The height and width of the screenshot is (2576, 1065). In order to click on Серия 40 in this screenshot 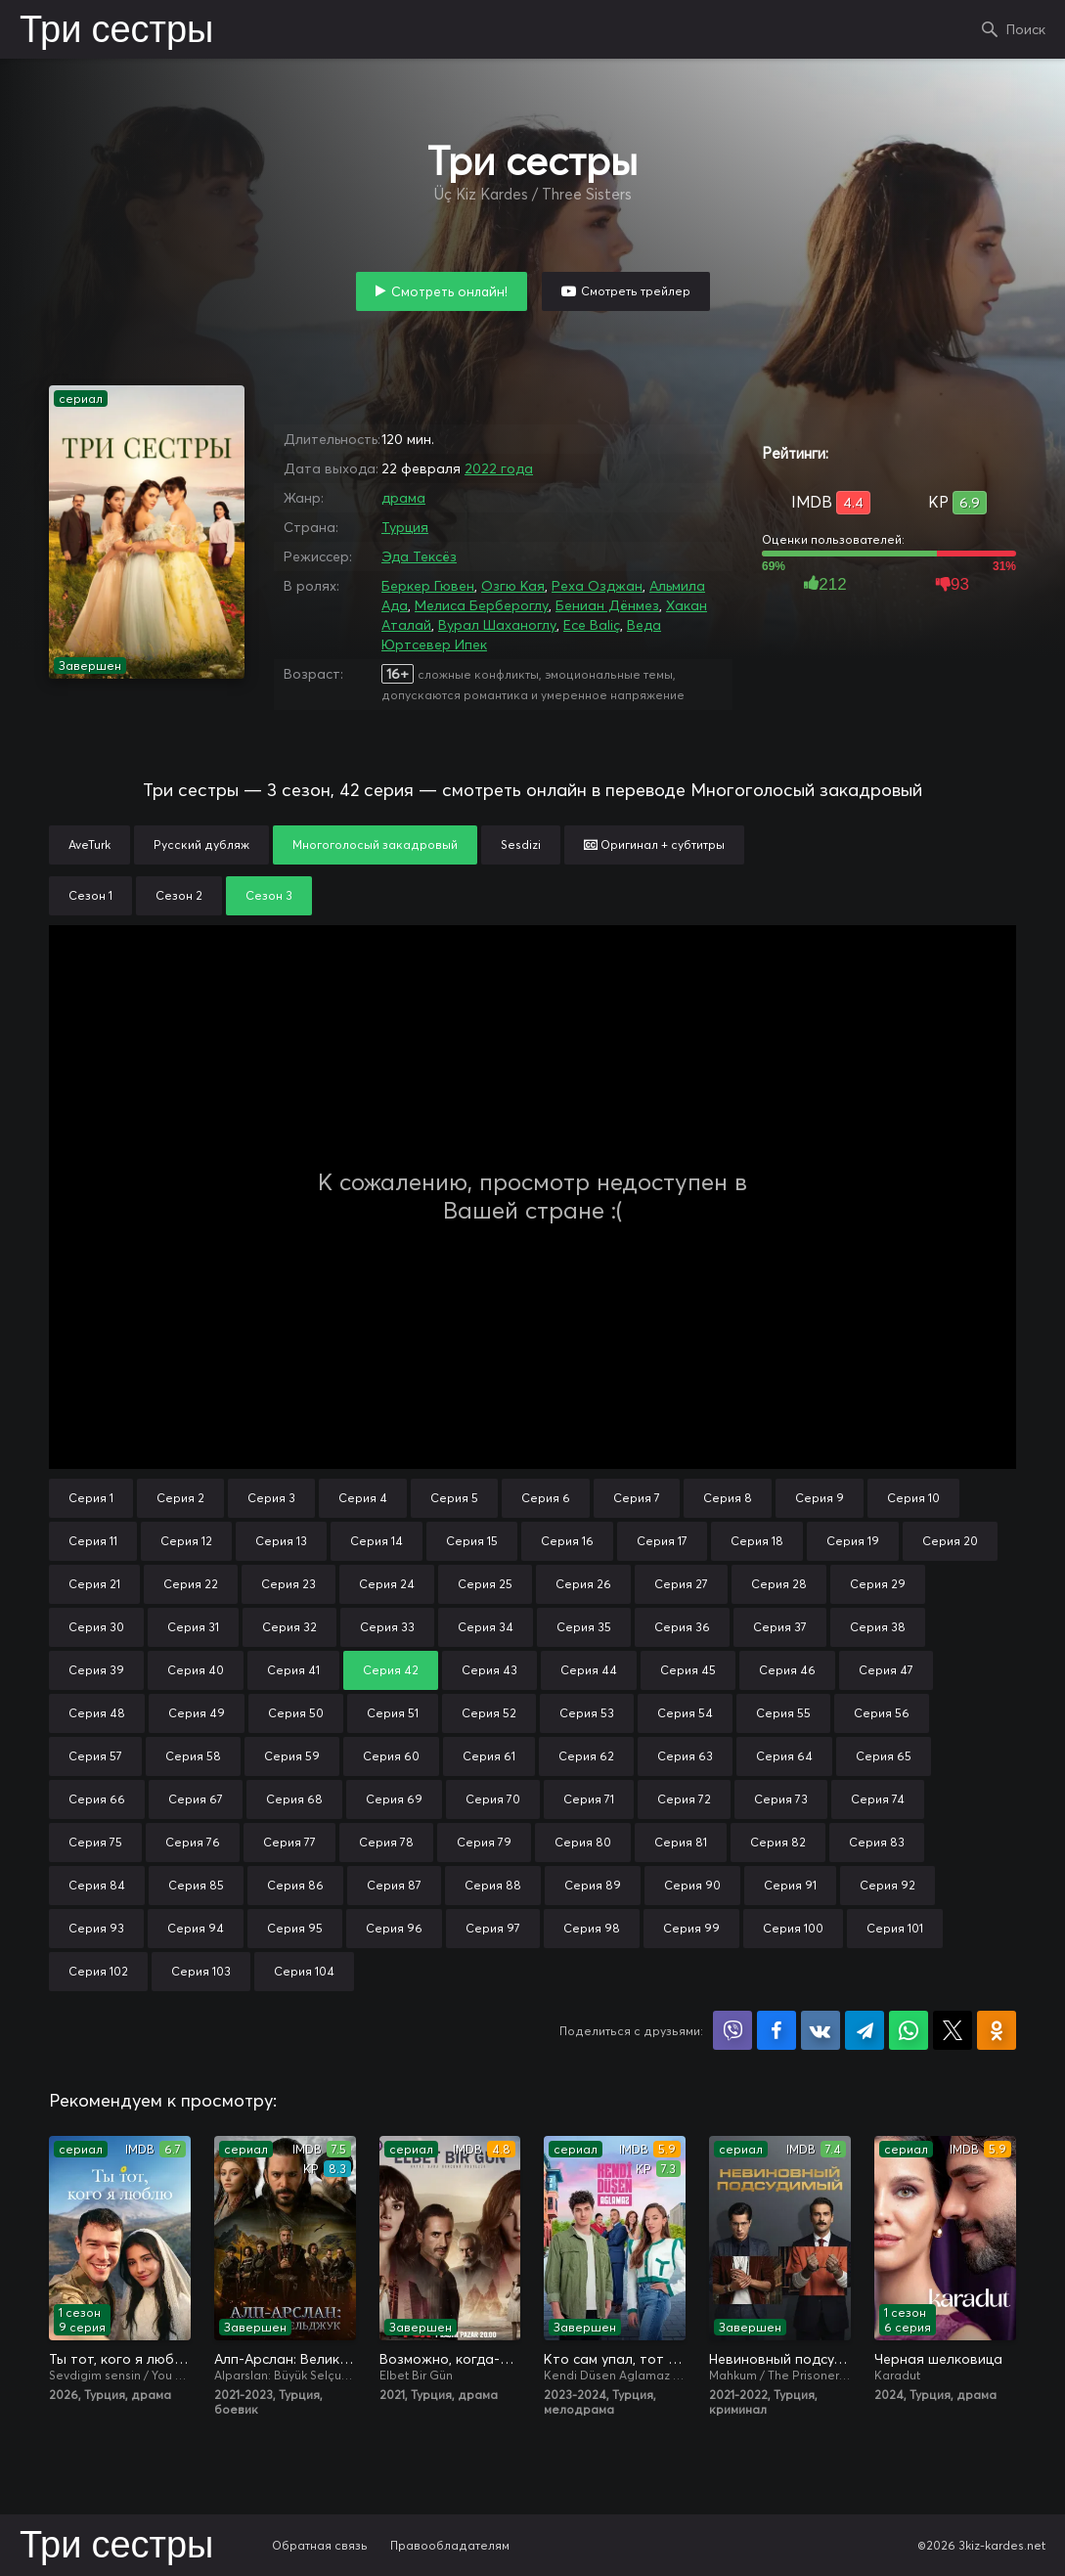, I will do `click(195, 1670)`.